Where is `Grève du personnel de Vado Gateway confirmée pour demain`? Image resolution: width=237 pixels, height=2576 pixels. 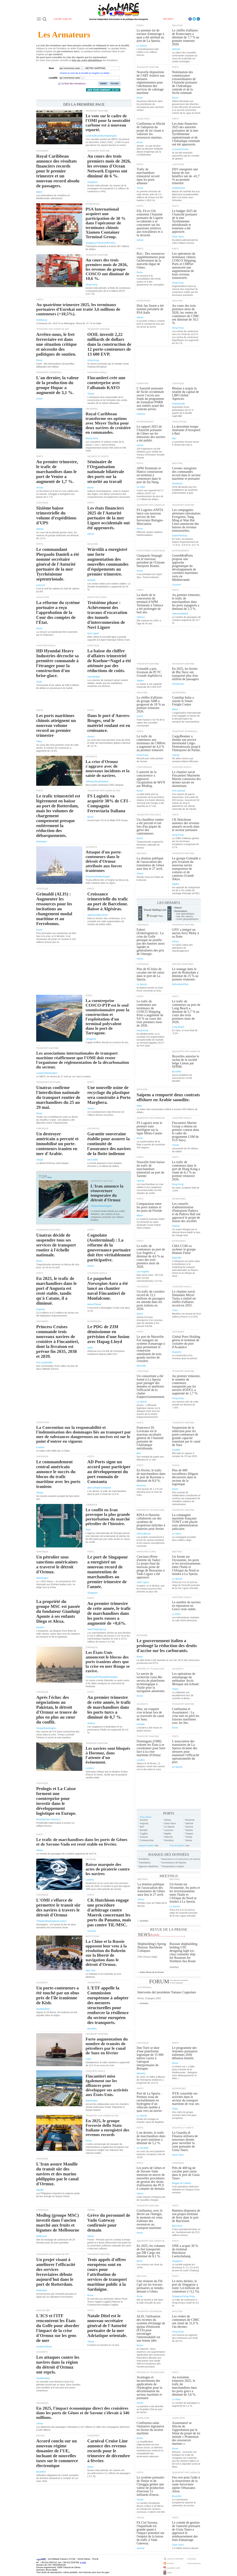 Grève du personnel de Vado Gateway confirmée pour demain is located at coordinates (108, 2223).